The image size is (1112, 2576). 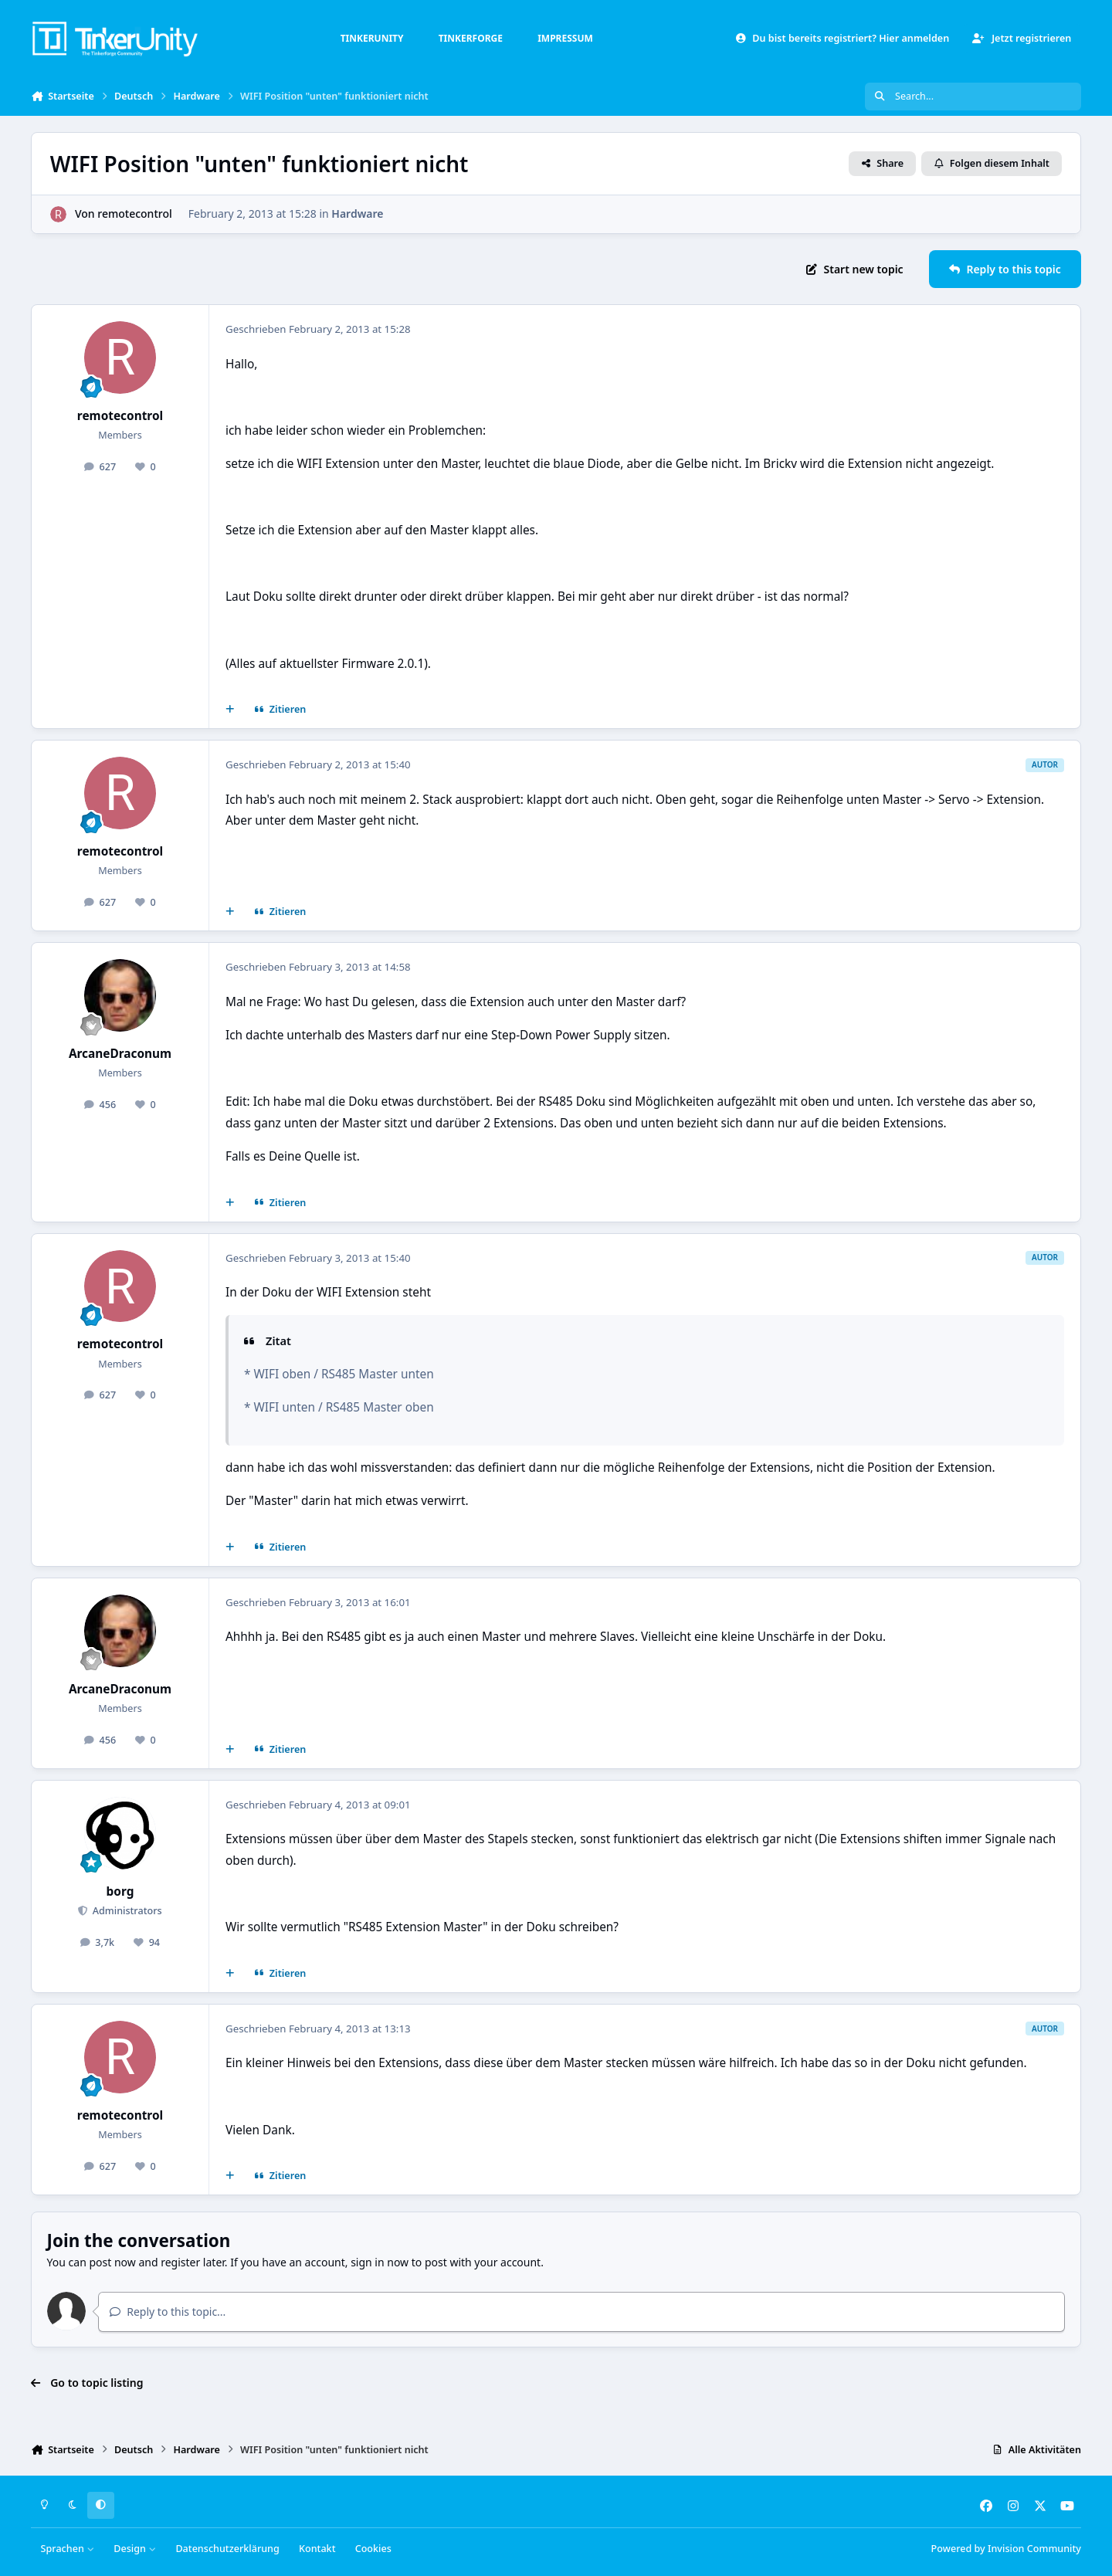 I want to click on Kontakt, so click(x=317, y=2548).